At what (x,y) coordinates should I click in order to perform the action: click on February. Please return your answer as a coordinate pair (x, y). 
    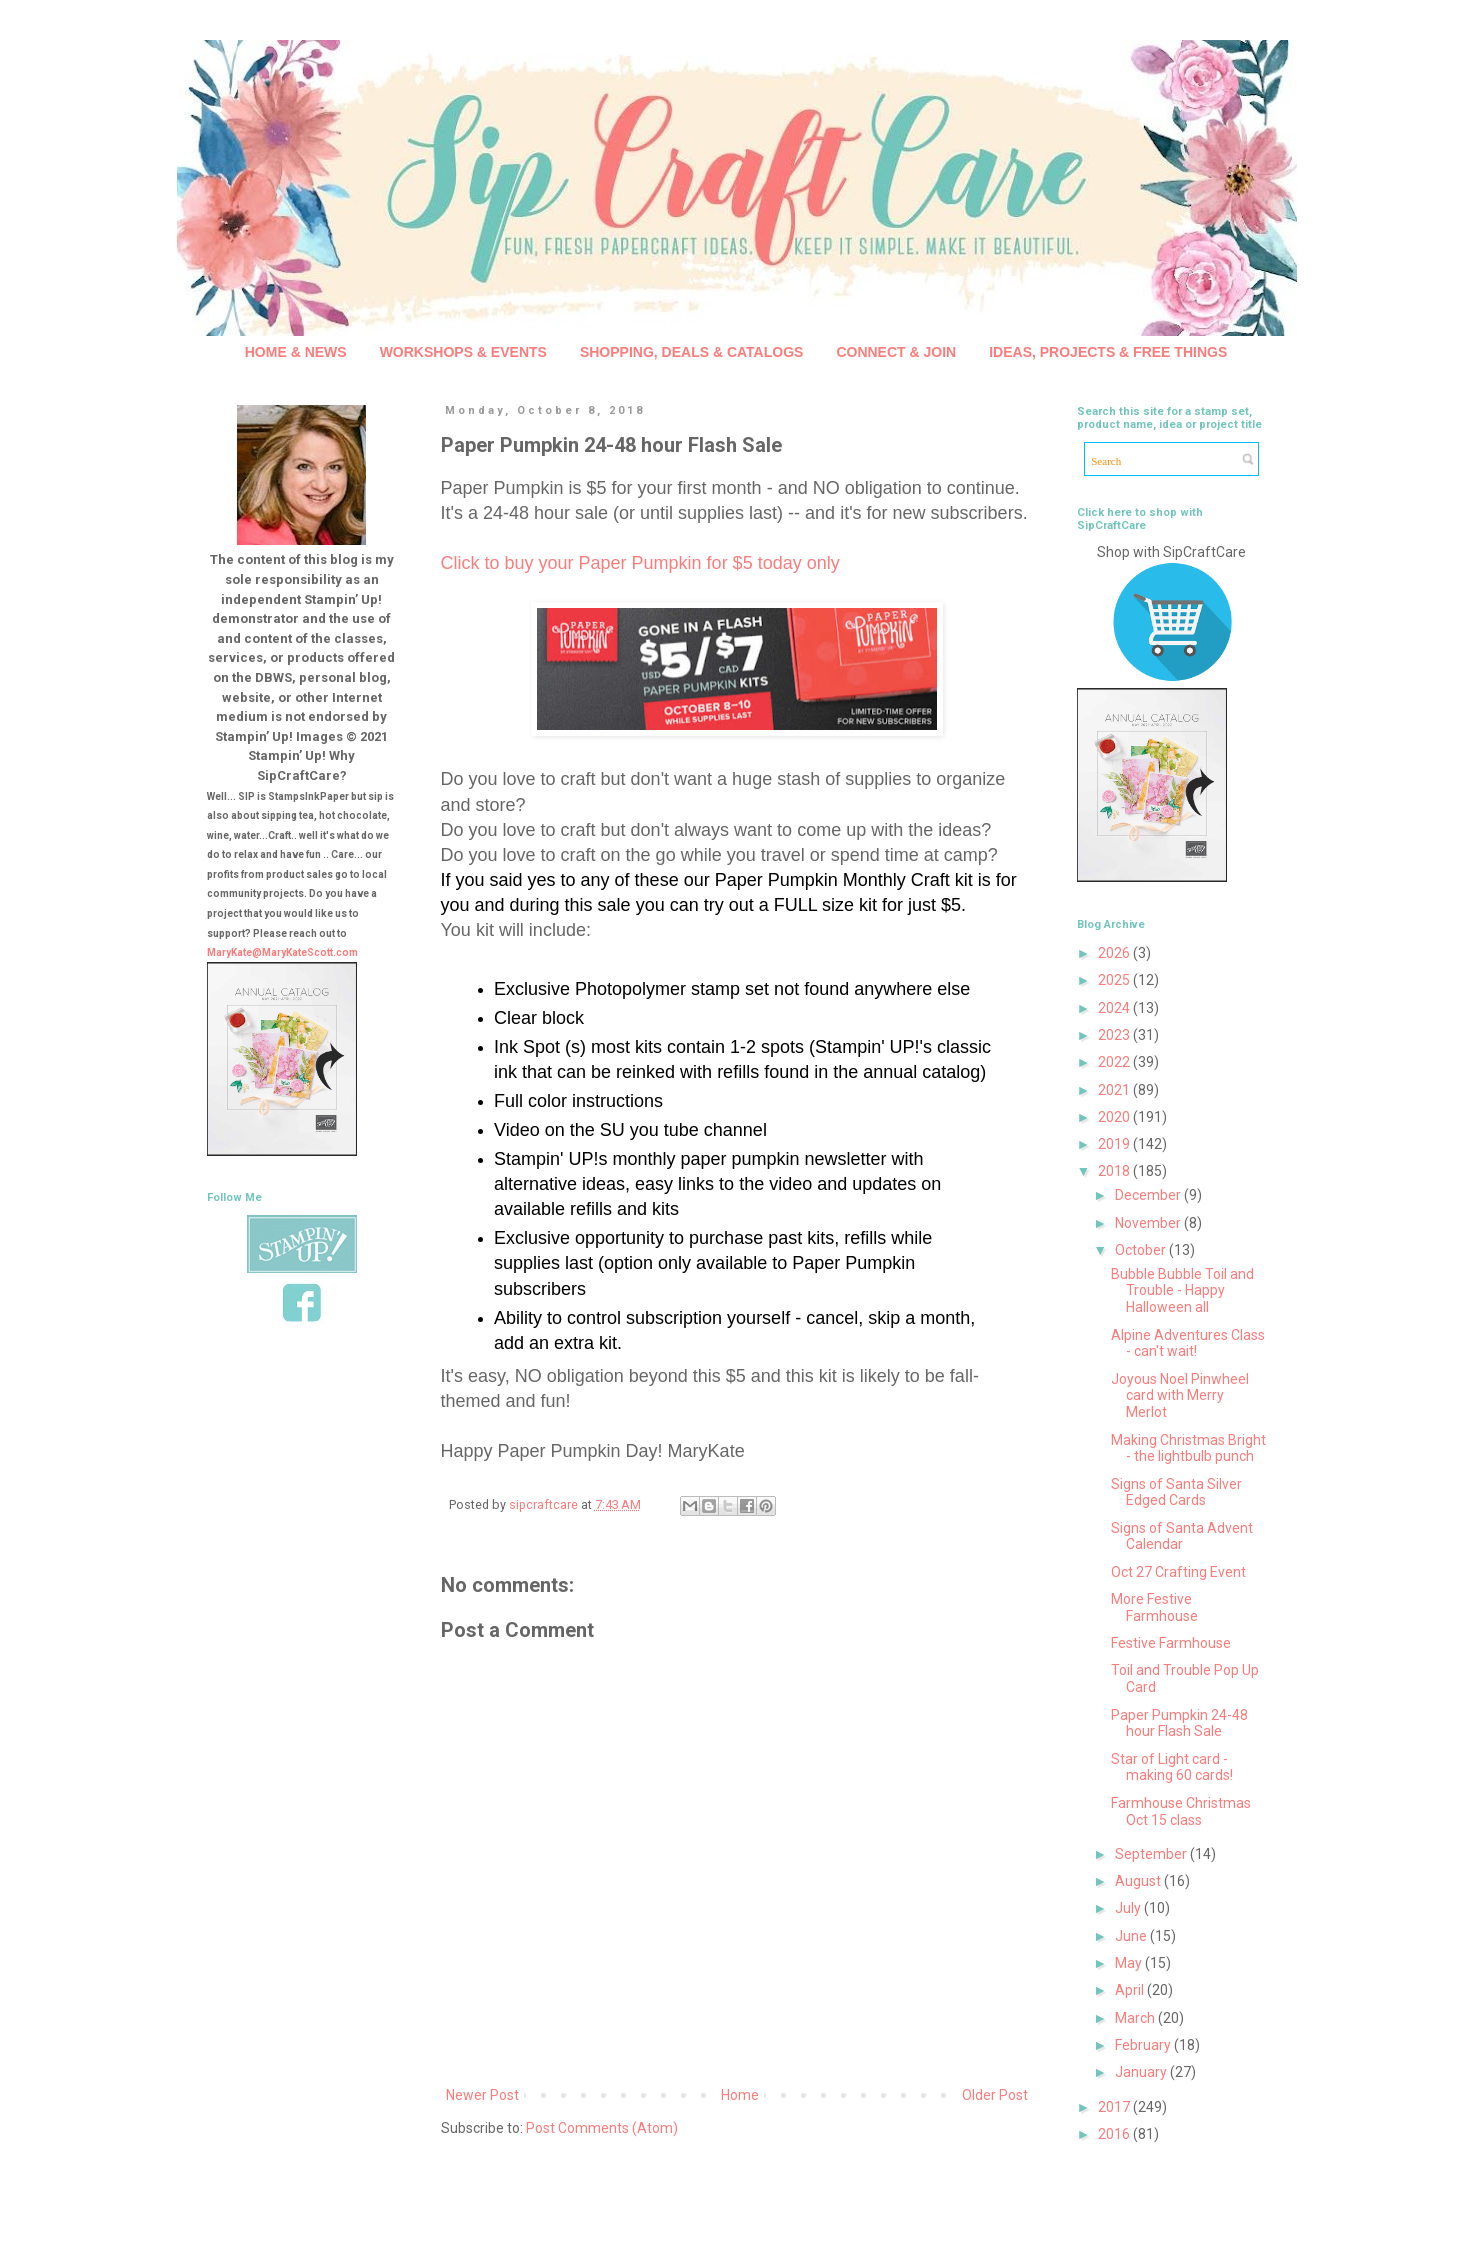
    Looking at the image, I should click on (1144, 2045).